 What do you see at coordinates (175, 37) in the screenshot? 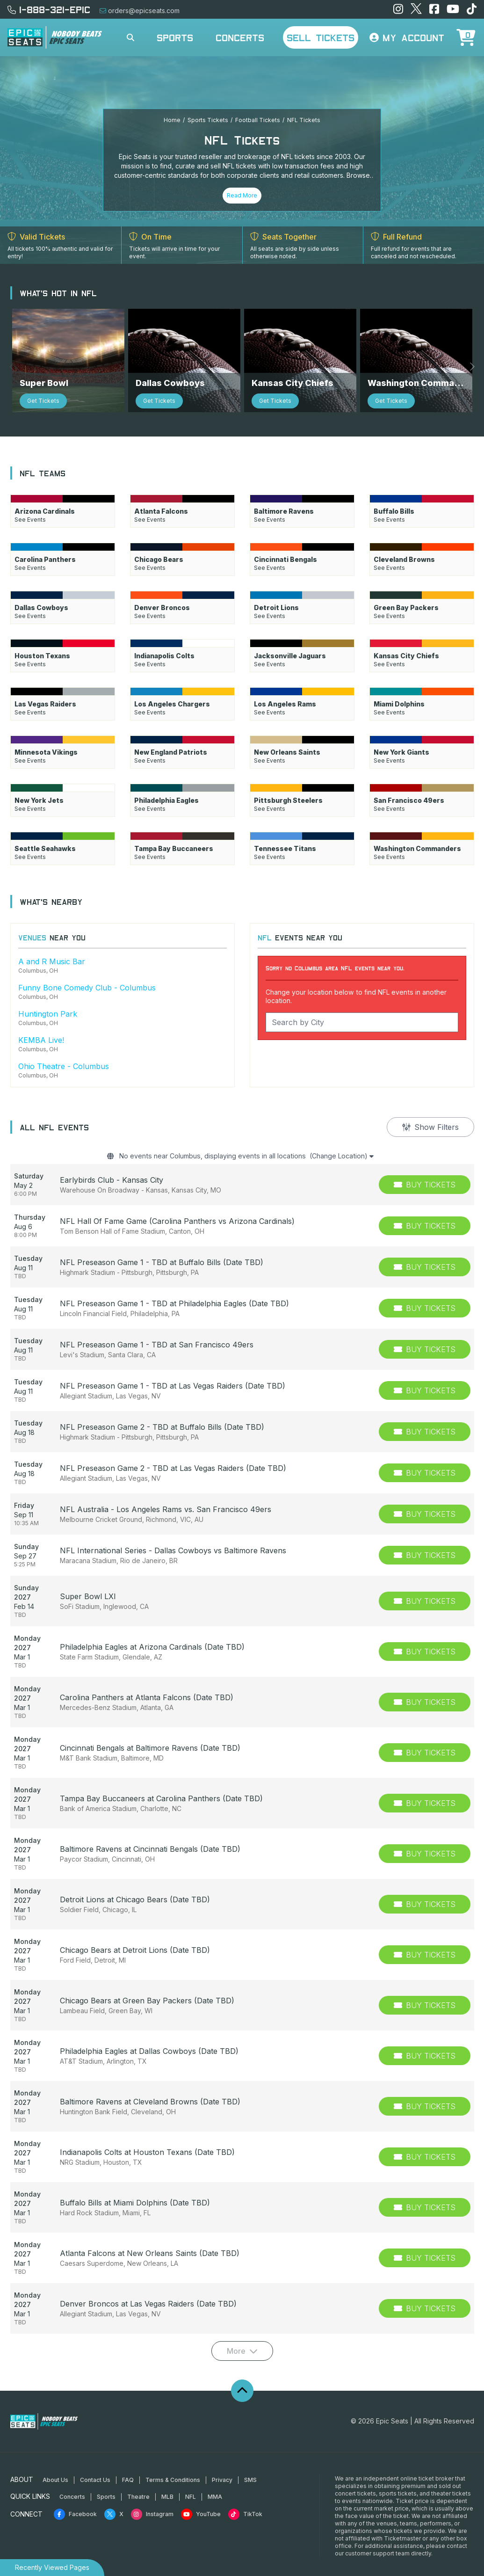
I see `Sports` at bounding box center [175, 37].